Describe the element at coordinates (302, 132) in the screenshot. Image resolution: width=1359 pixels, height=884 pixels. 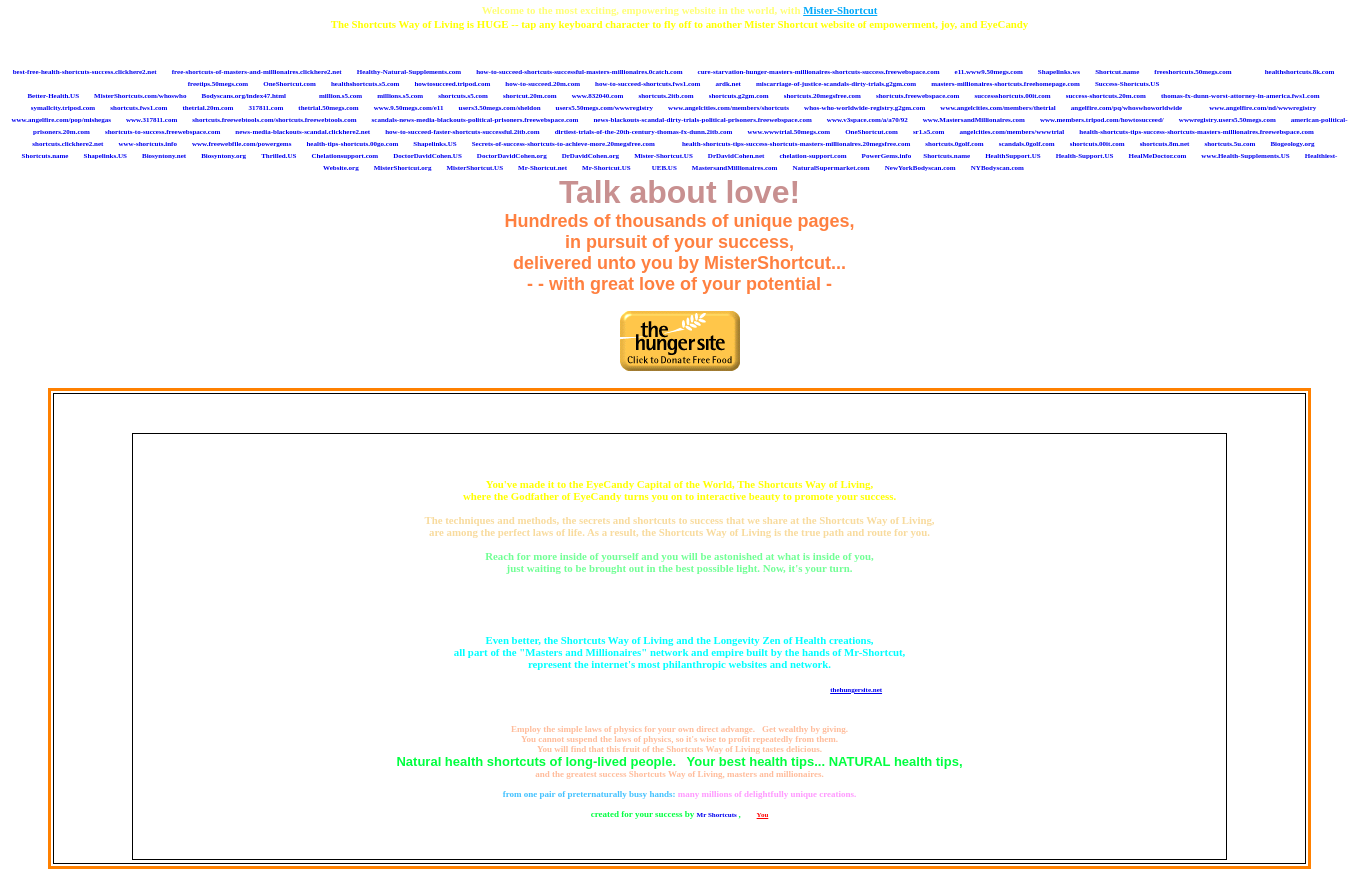
I see `news-media-blackouts-scandal.clickhere2.net` at that location.